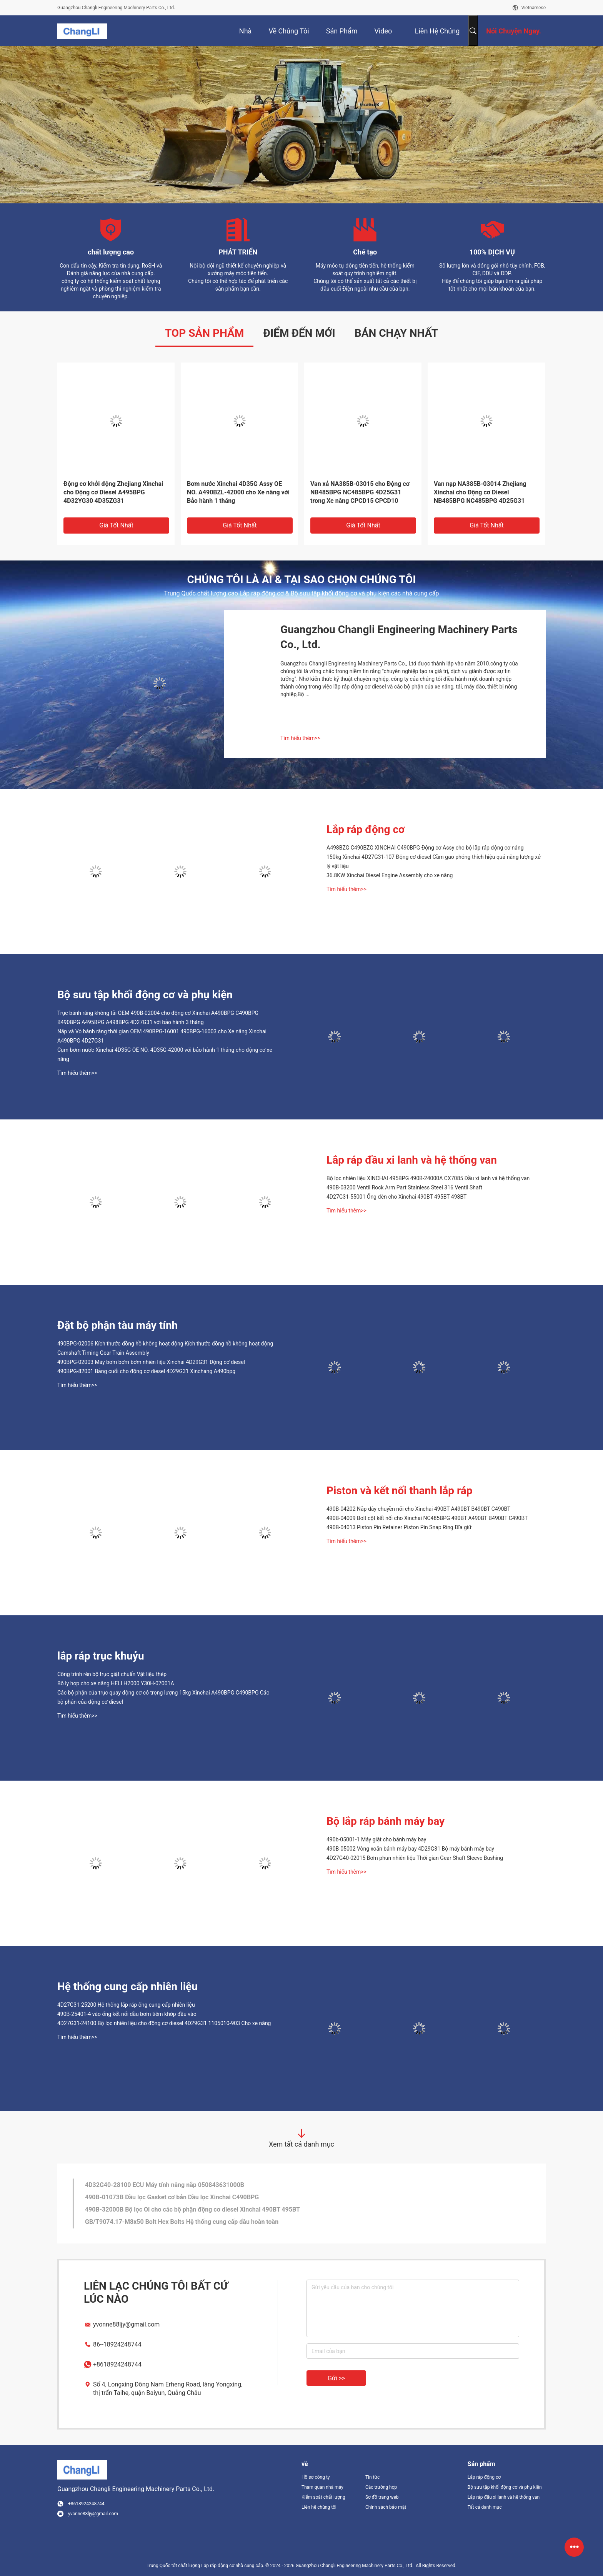 The height and width of the screenshot is (2576, 603). I want to click on 4D27G31-24100 Bộ lọc nhiên liệu cho động cơ diesel 4D29G31 1105010-903 Cho xe nâng, so click(164, 2023).